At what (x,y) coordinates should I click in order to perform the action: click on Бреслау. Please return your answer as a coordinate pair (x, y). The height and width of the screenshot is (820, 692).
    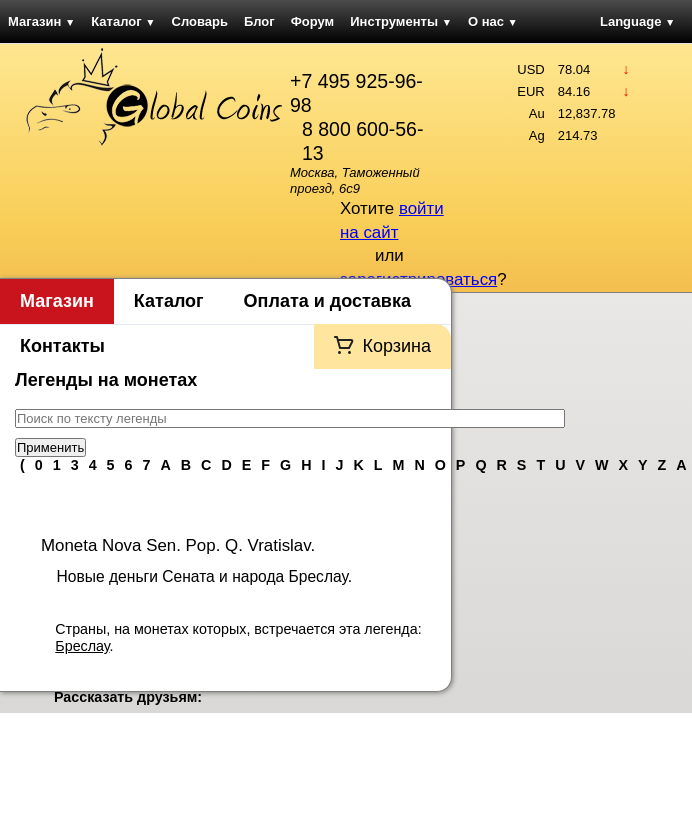
    Looking at the image, I should click on (82, 646).